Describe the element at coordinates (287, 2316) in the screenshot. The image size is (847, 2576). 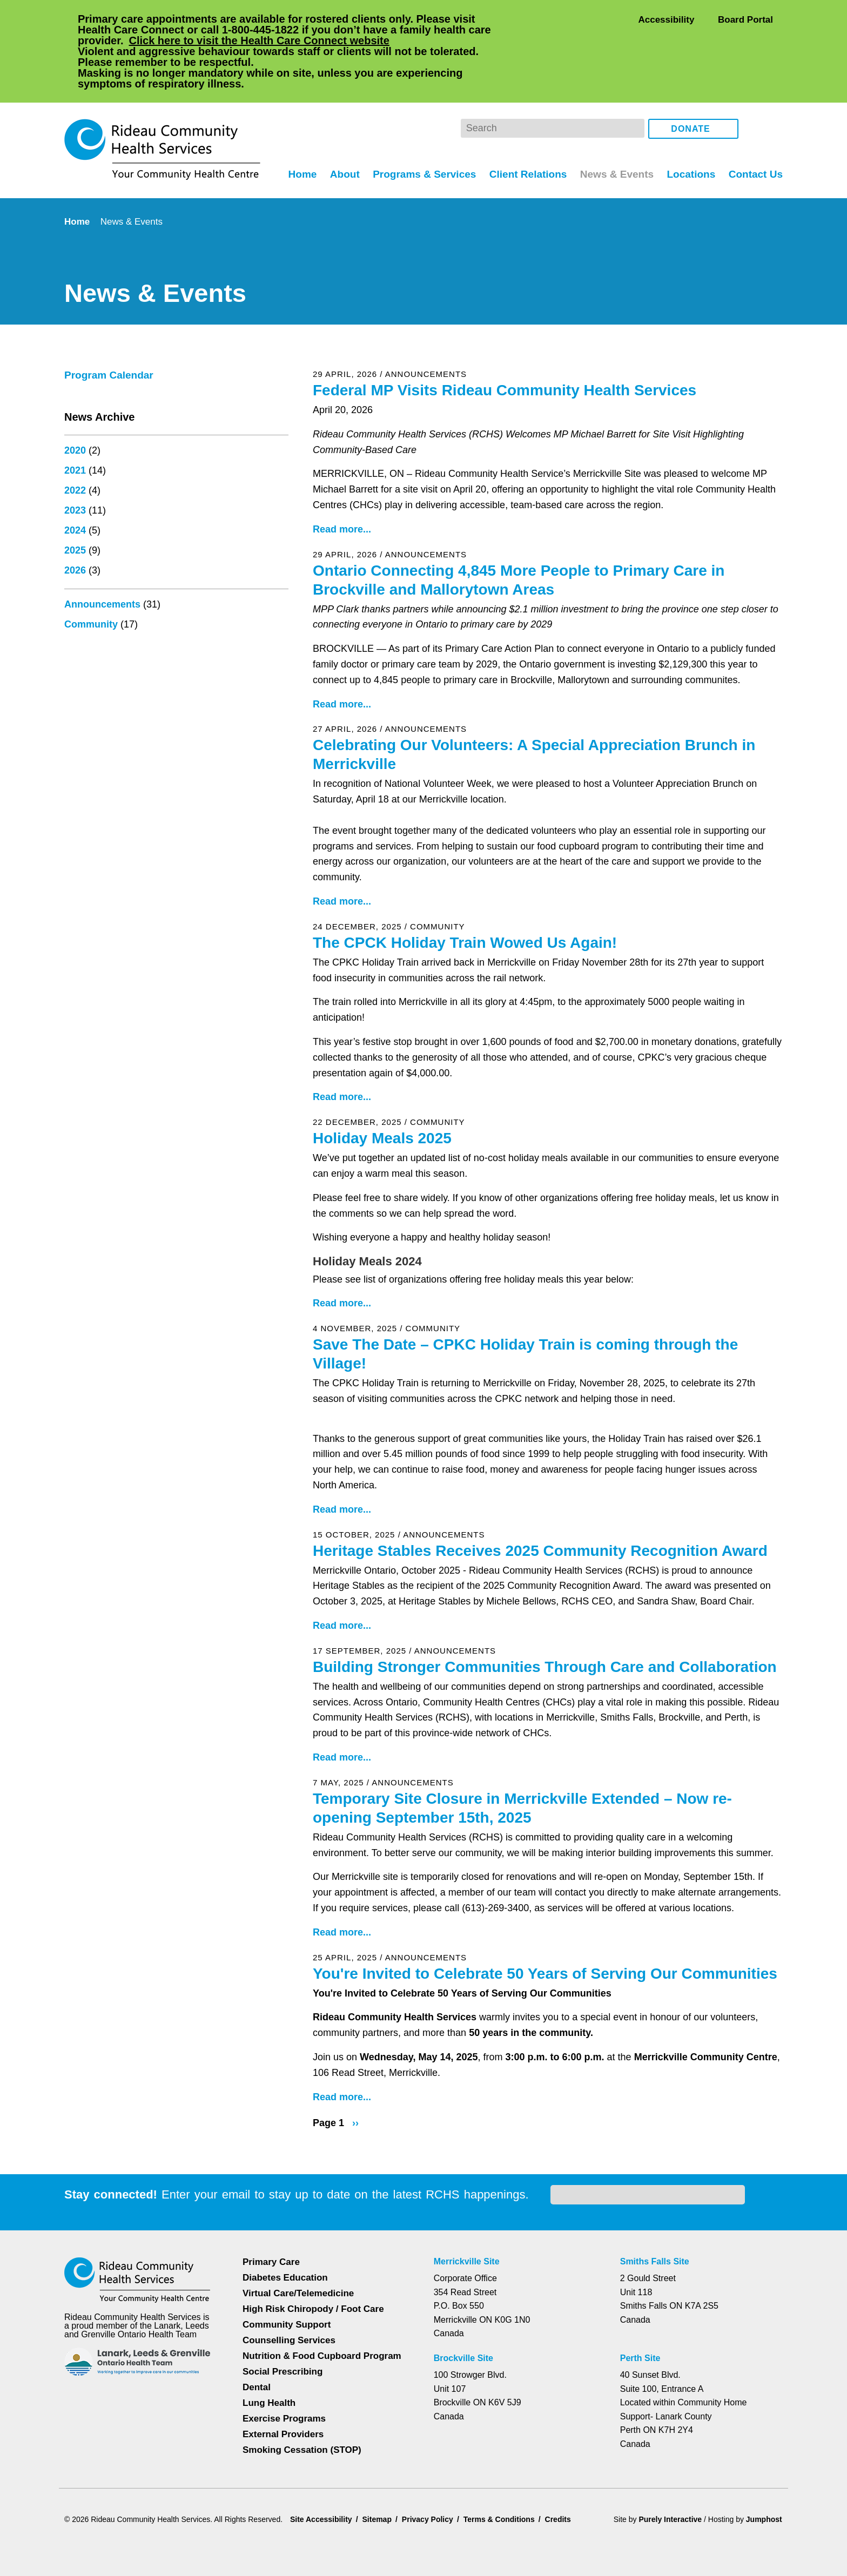
I see `Community Support` at that location.